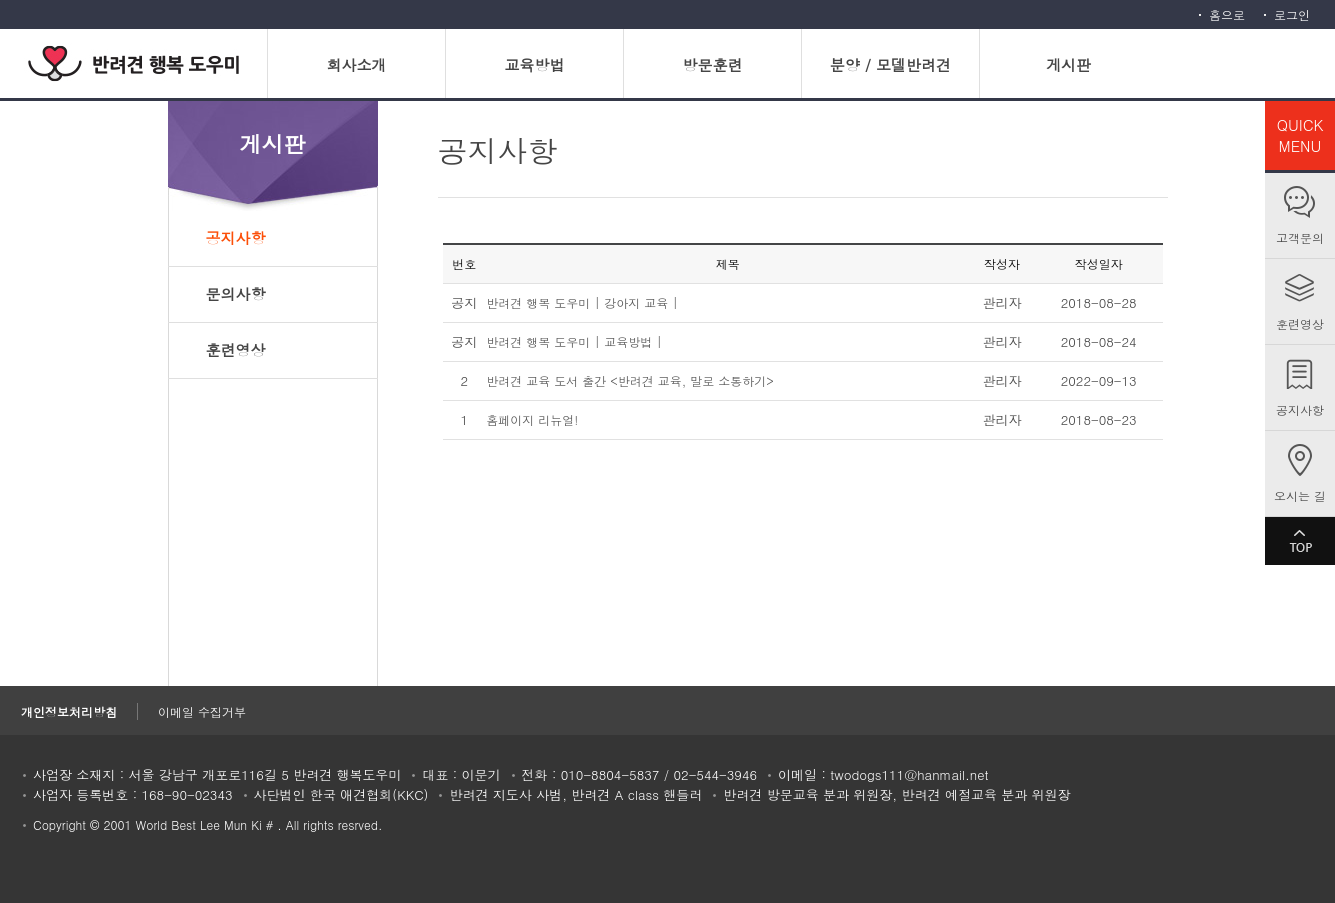 This screenshot has height=903, width=1335. Describe the element at coordinates (630, 380) in the screenshot. I see `반려견 교육 도서 출간 <반려견 교육, 말로 소통하기>` at that location.